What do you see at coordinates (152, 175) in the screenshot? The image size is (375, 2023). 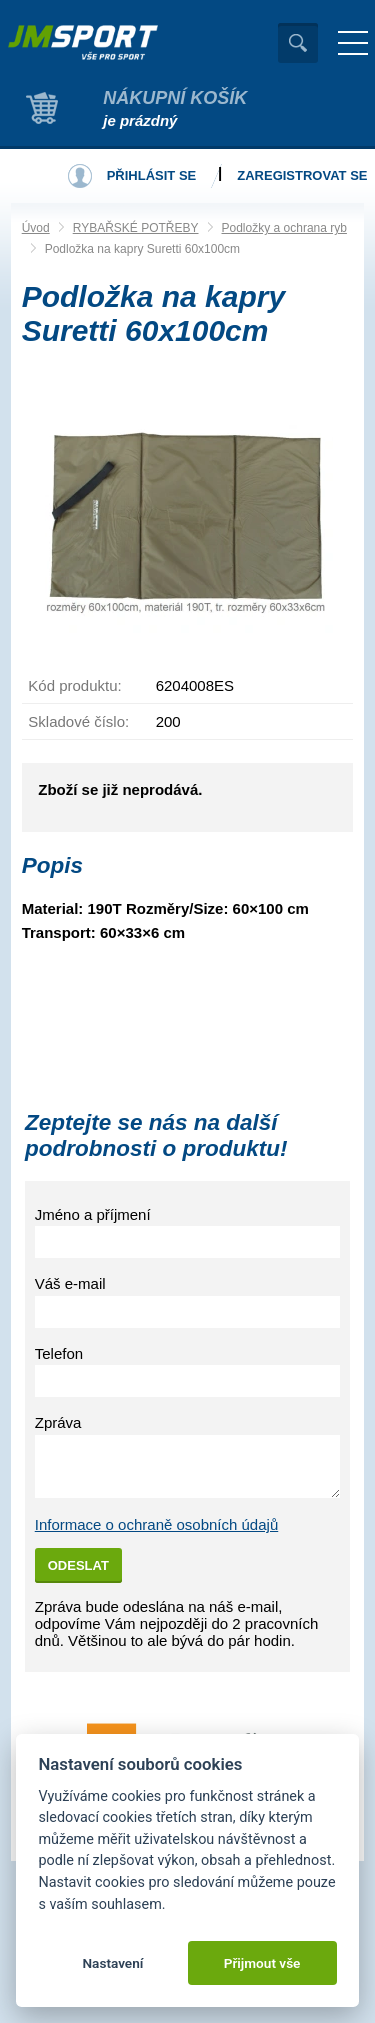 I see `Přihlásit se` at bounding box center [152, 175].